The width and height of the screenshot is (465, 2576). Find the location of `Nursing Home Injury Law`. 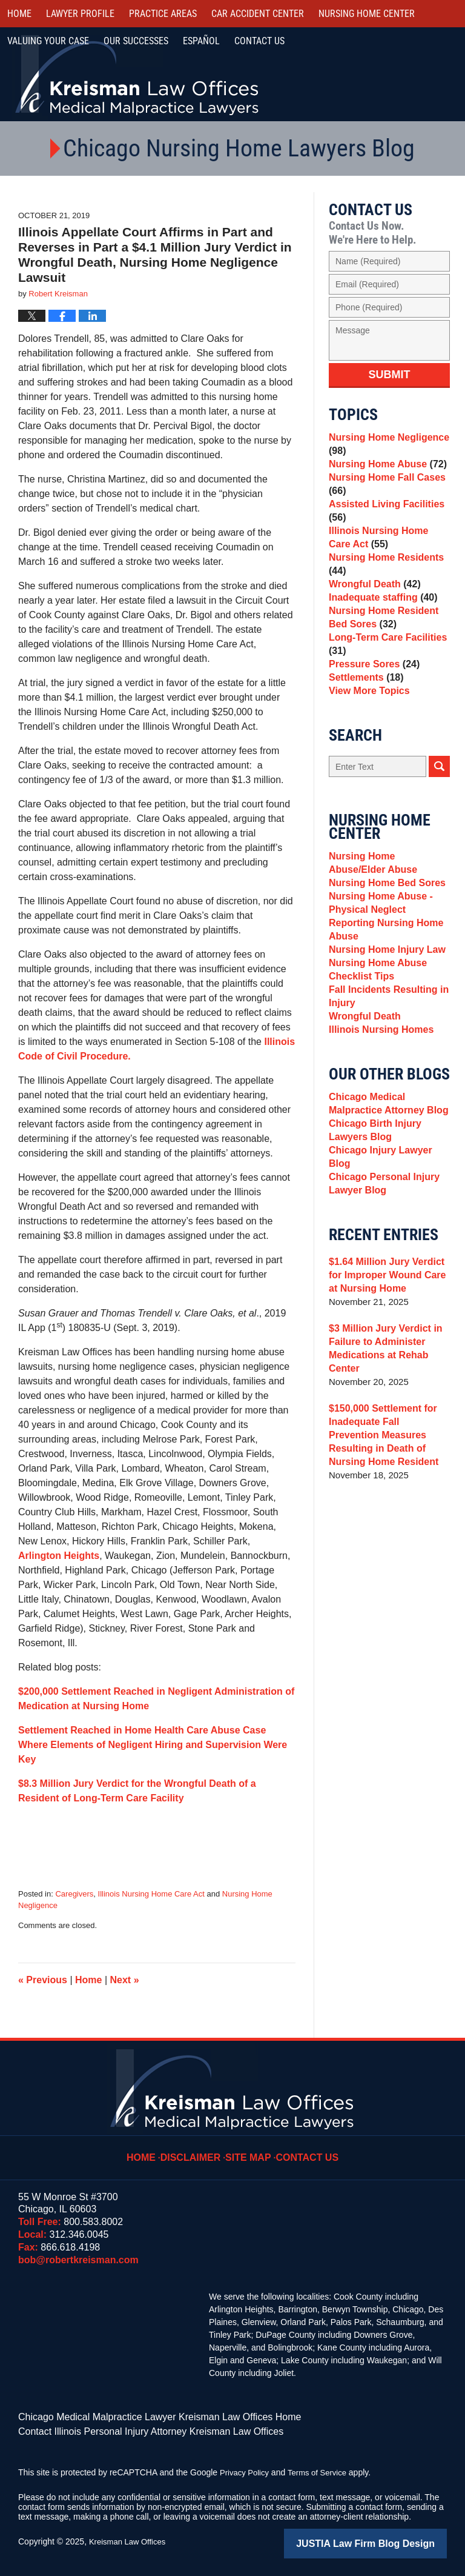

Nursing Home Injury Law is located at coordinates (383, 1013).